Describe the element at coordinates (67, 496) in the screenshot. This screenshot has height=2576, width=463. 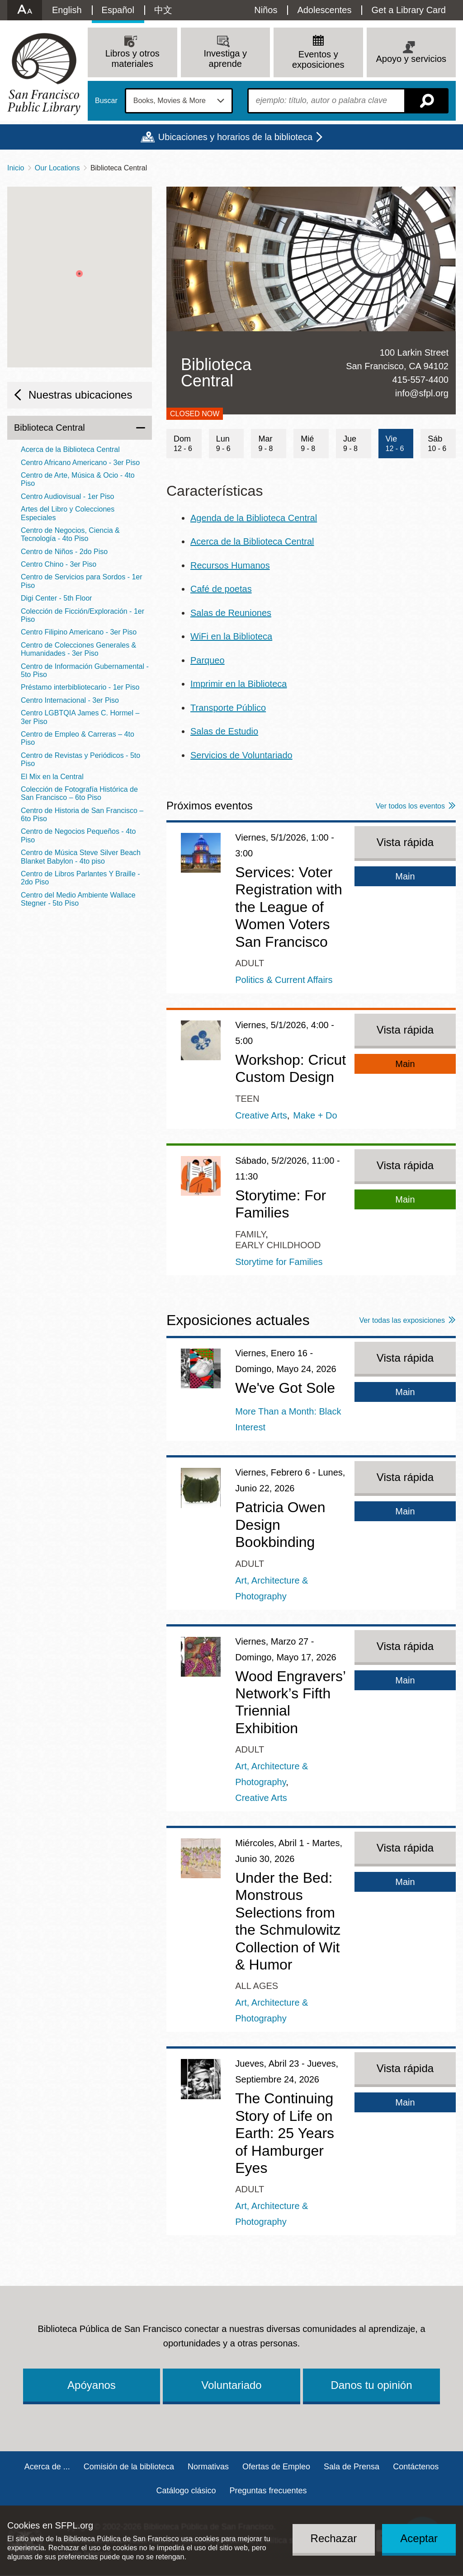
I see `Centro Audiovisual - 1er Piso` at that location.